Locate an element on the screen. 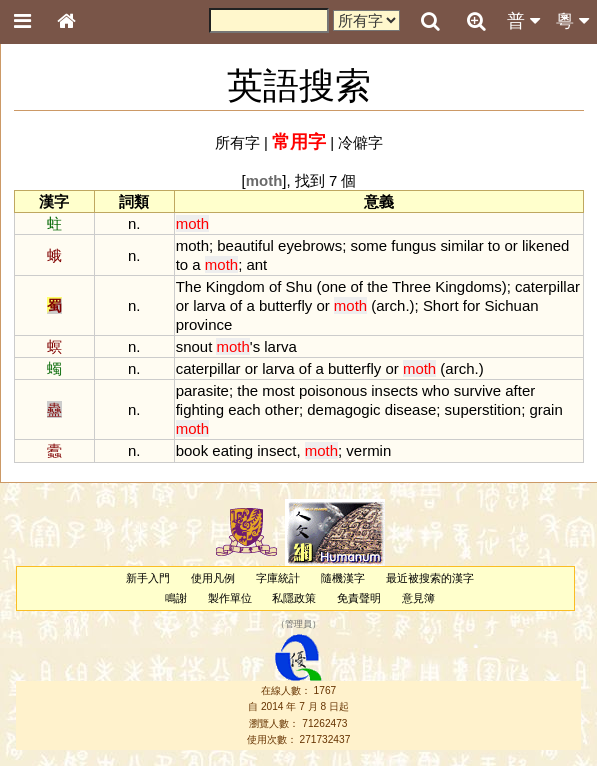 Image resolution: width=597 pixels, height=766 pixels. ant is located at coordinates (256, 264).